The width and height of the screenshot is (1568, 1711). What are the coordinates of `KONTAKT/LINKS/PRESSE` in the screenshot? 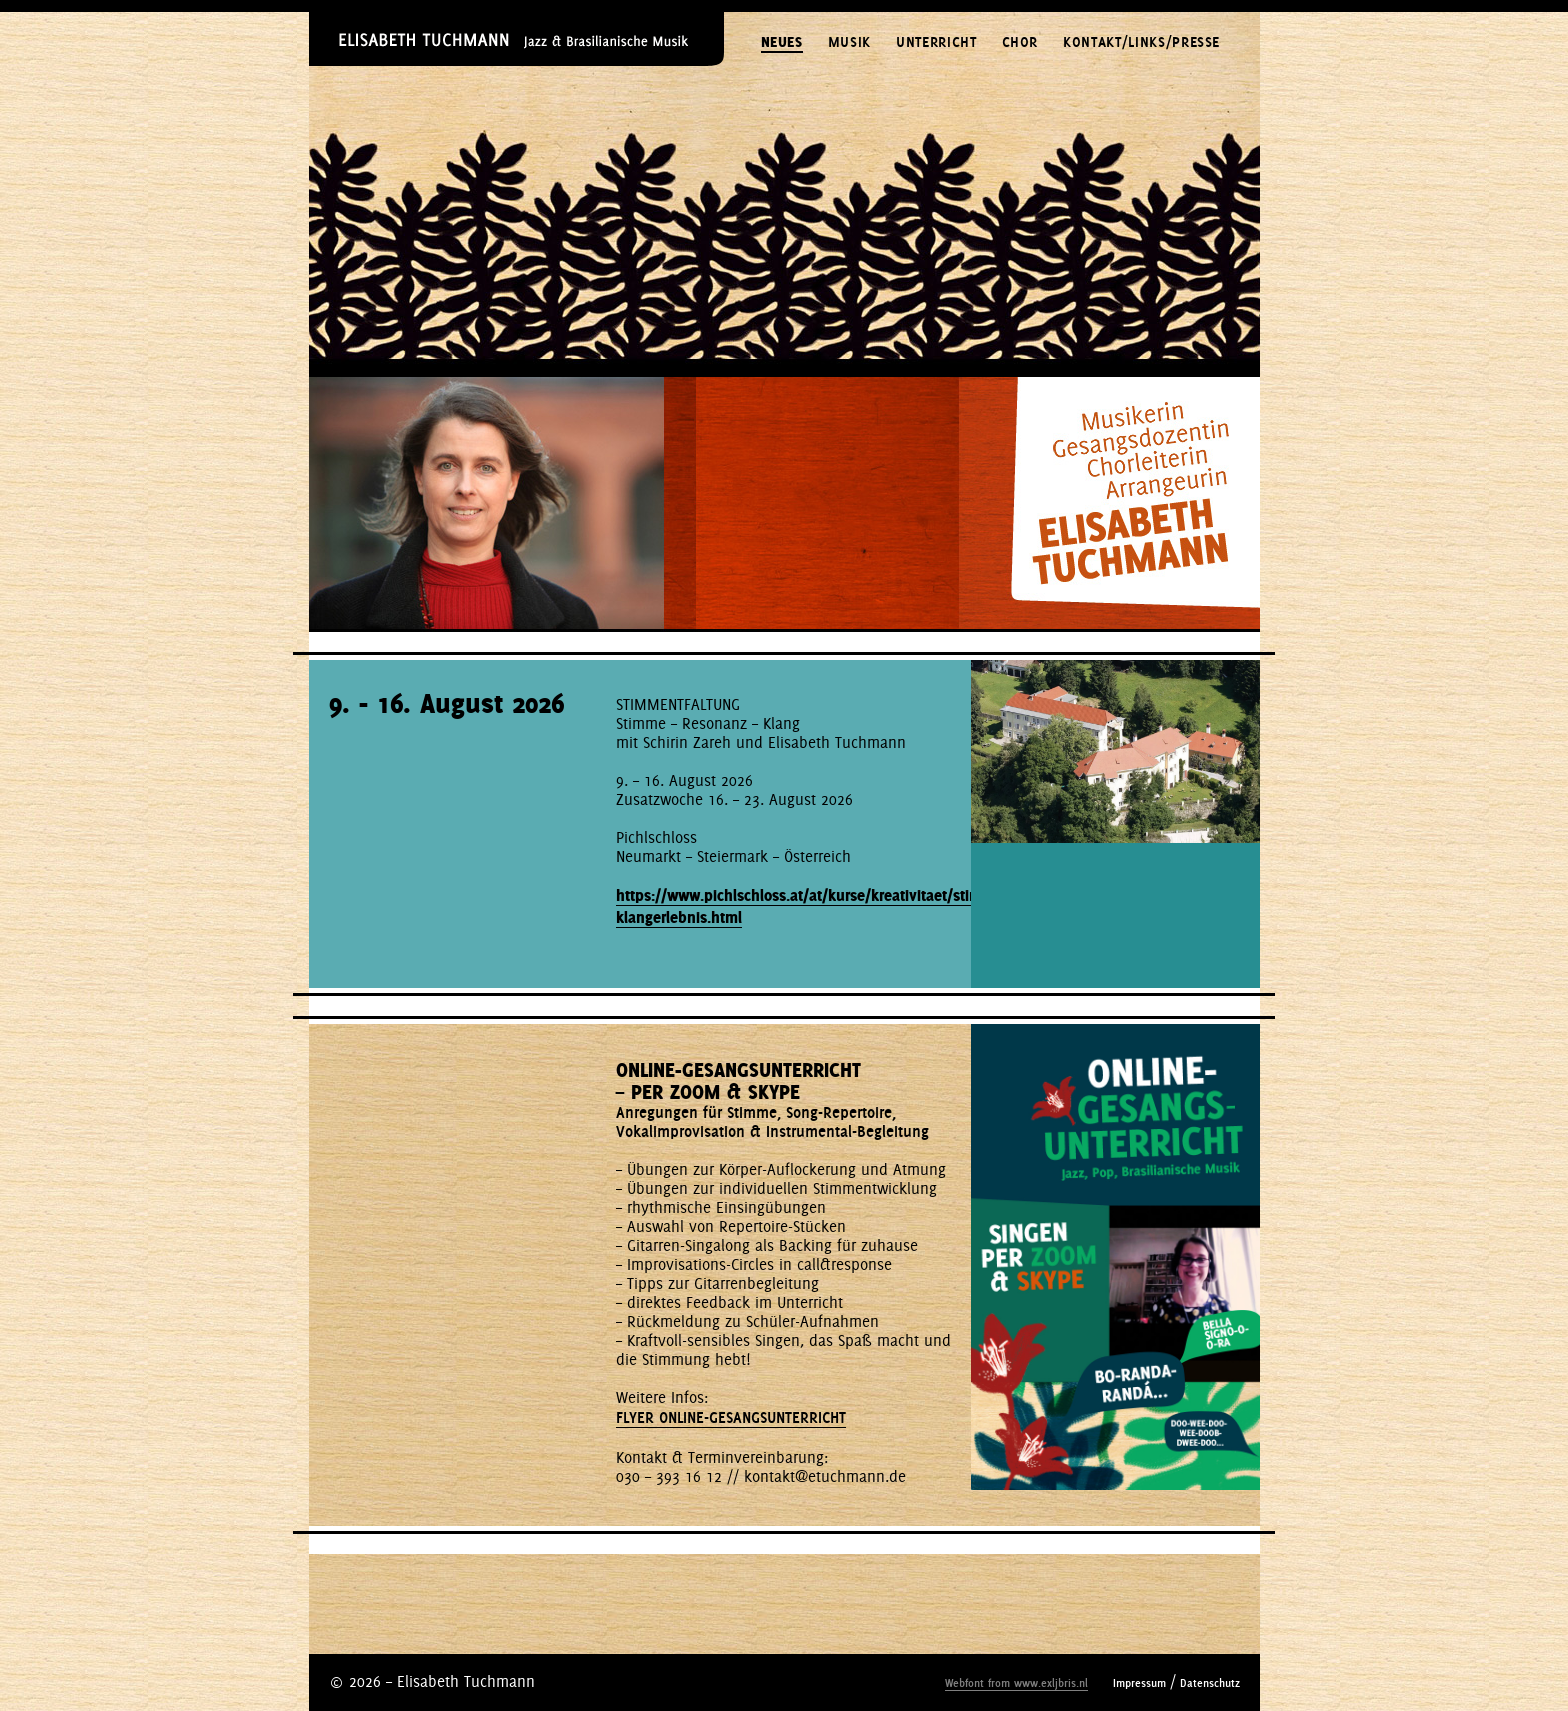 It's located at (1141, 42).